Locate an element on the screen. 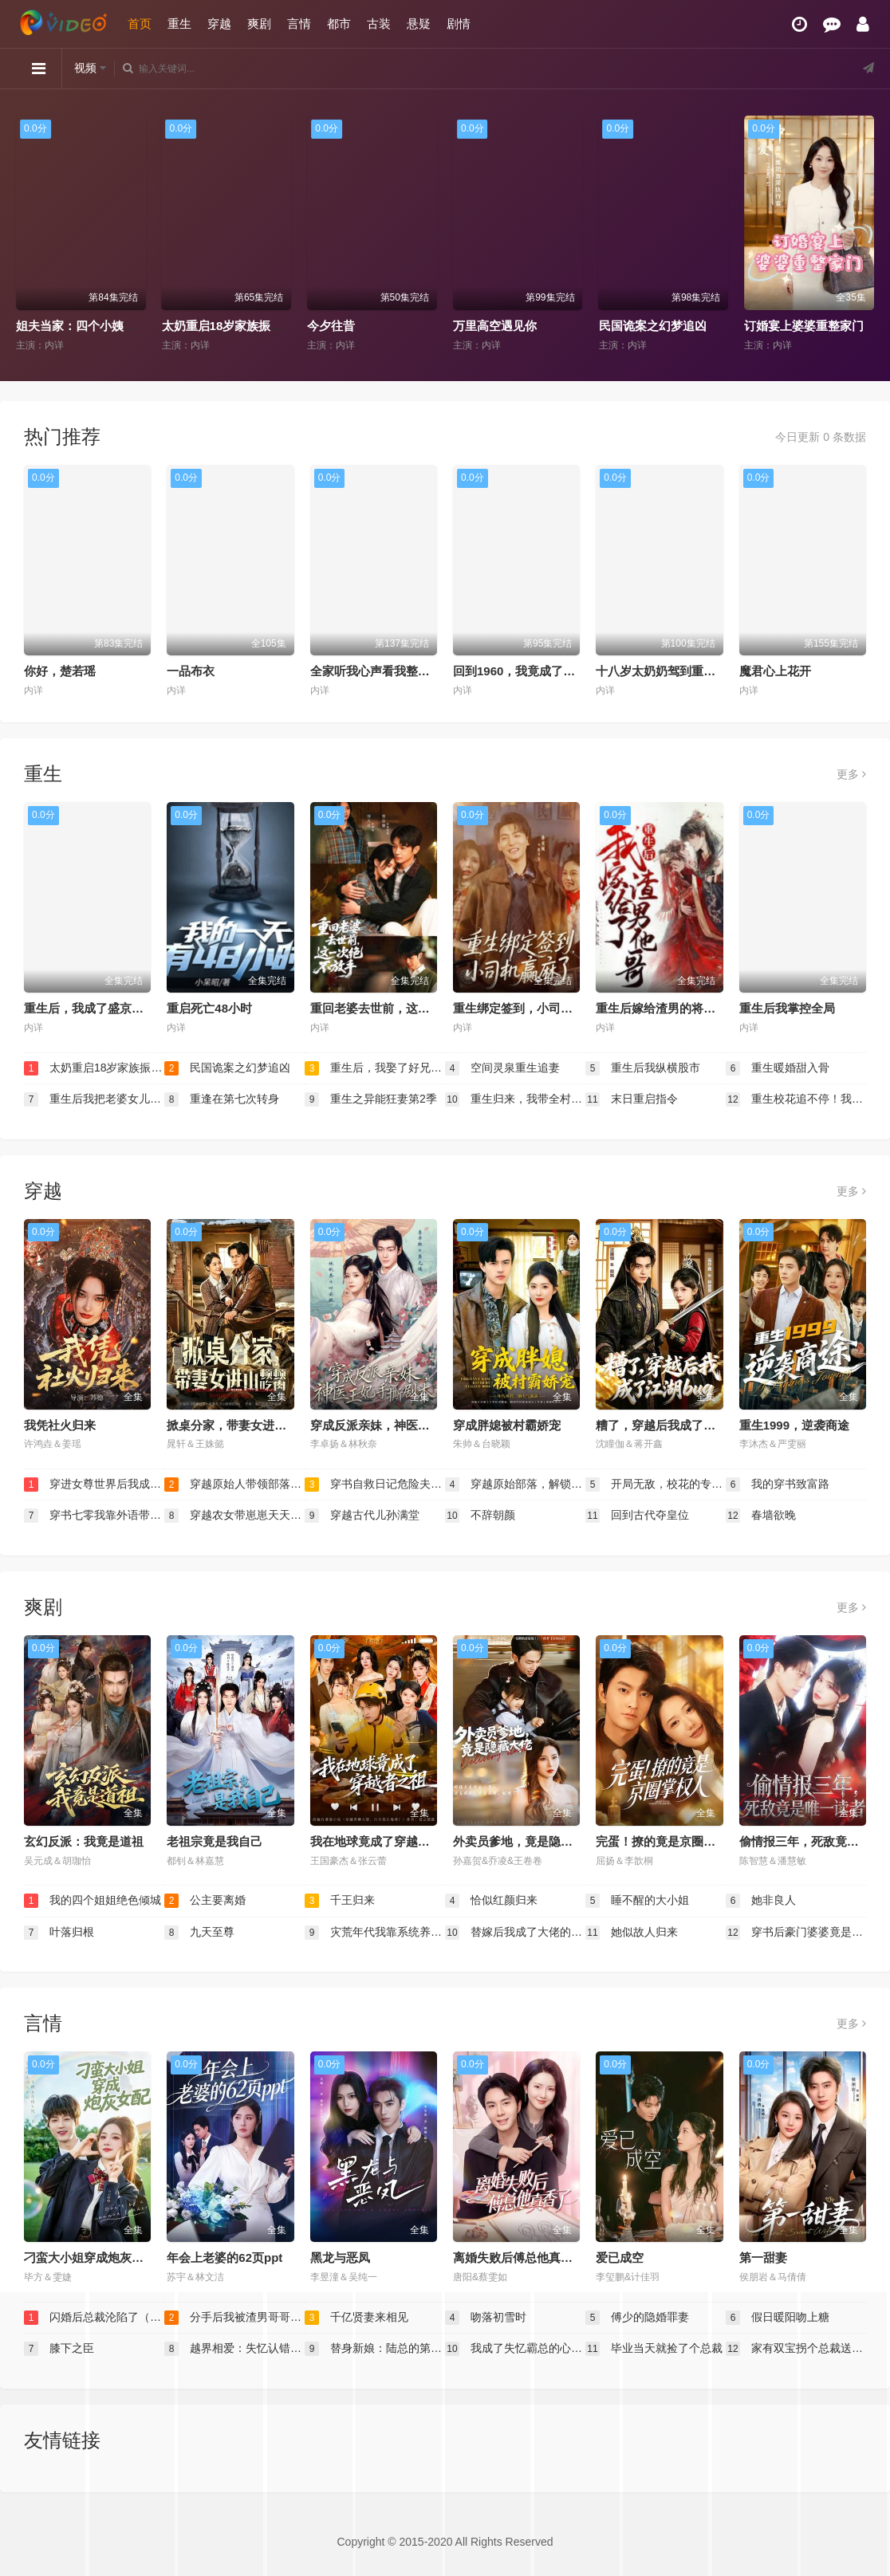 This screenshot has width=890, height=2576. 老祖宗竟是我自己 is located at coordinates (214, 1841).